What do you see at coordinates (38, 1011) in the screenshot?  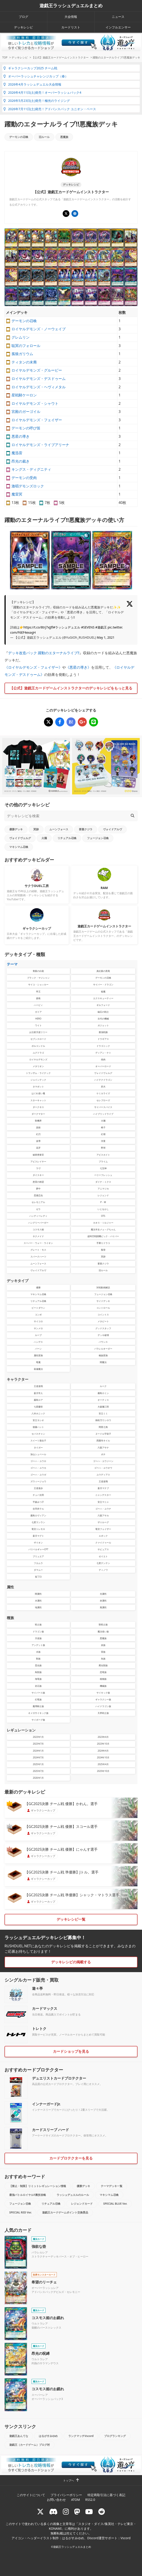 I see `ガイア` at bounding box center [38, 1011].